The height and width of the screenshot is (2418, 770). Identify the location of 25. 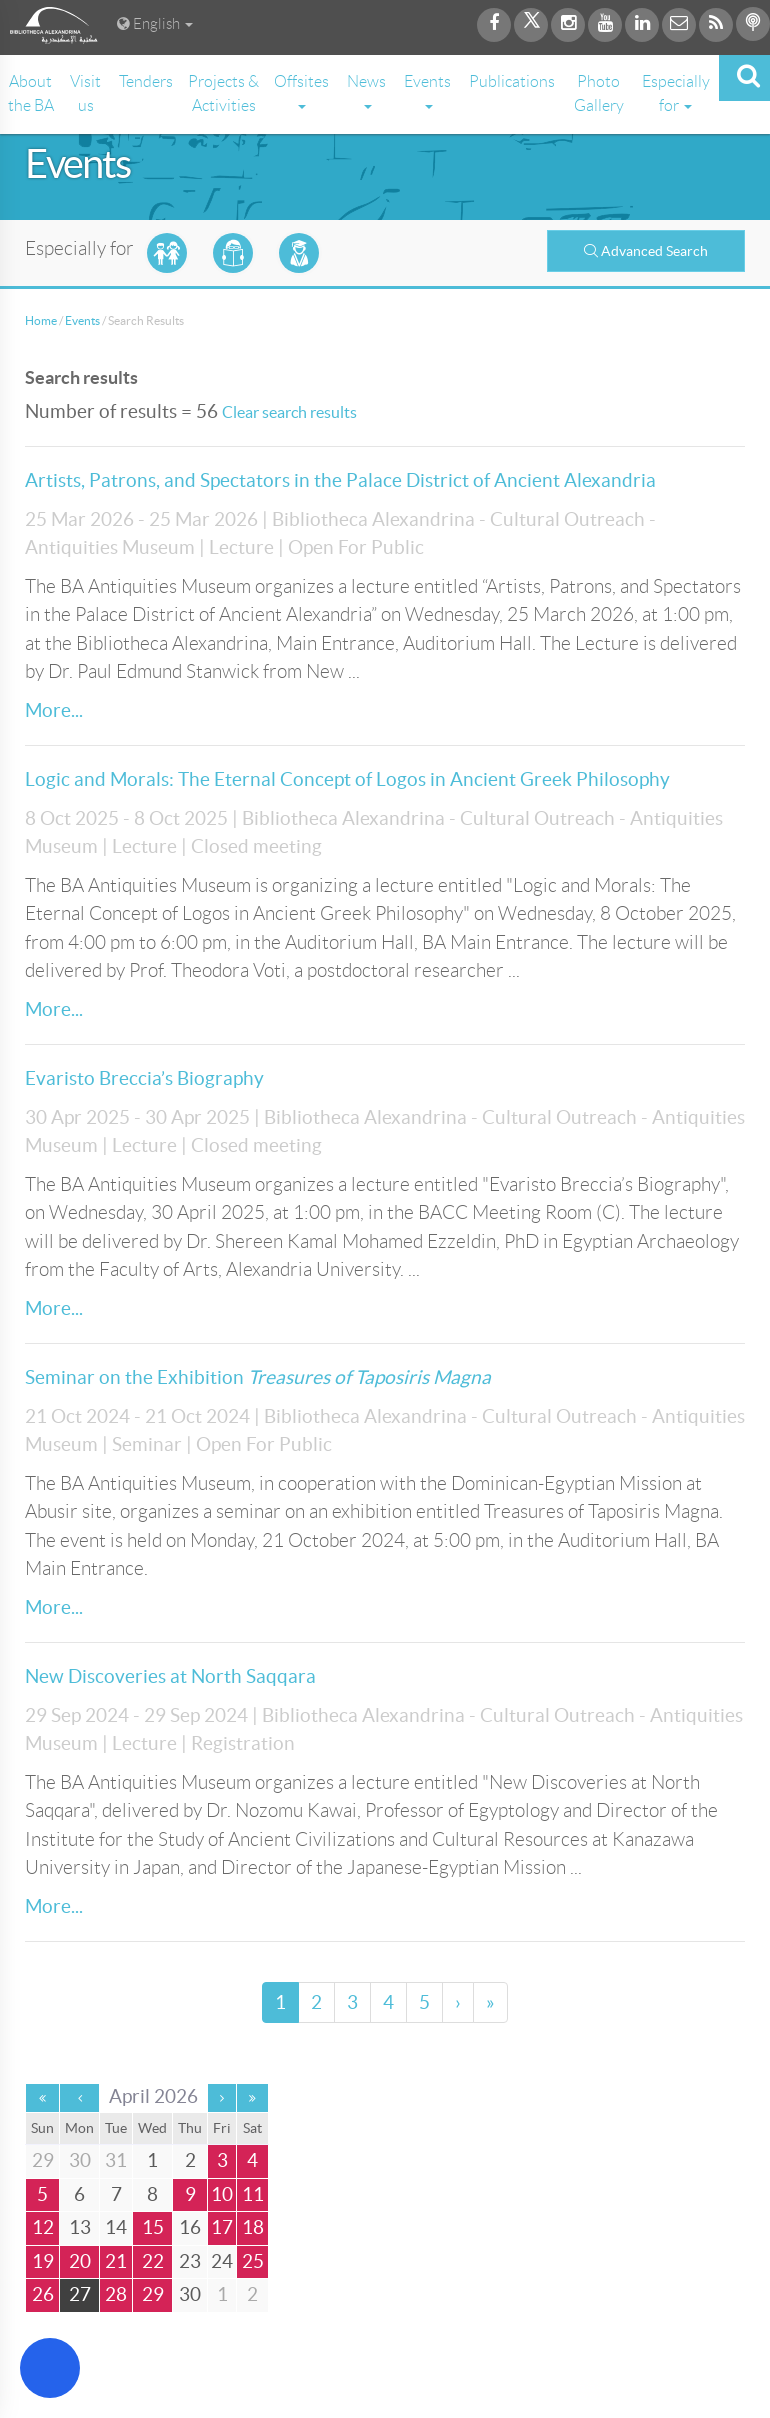
(253, 2261).